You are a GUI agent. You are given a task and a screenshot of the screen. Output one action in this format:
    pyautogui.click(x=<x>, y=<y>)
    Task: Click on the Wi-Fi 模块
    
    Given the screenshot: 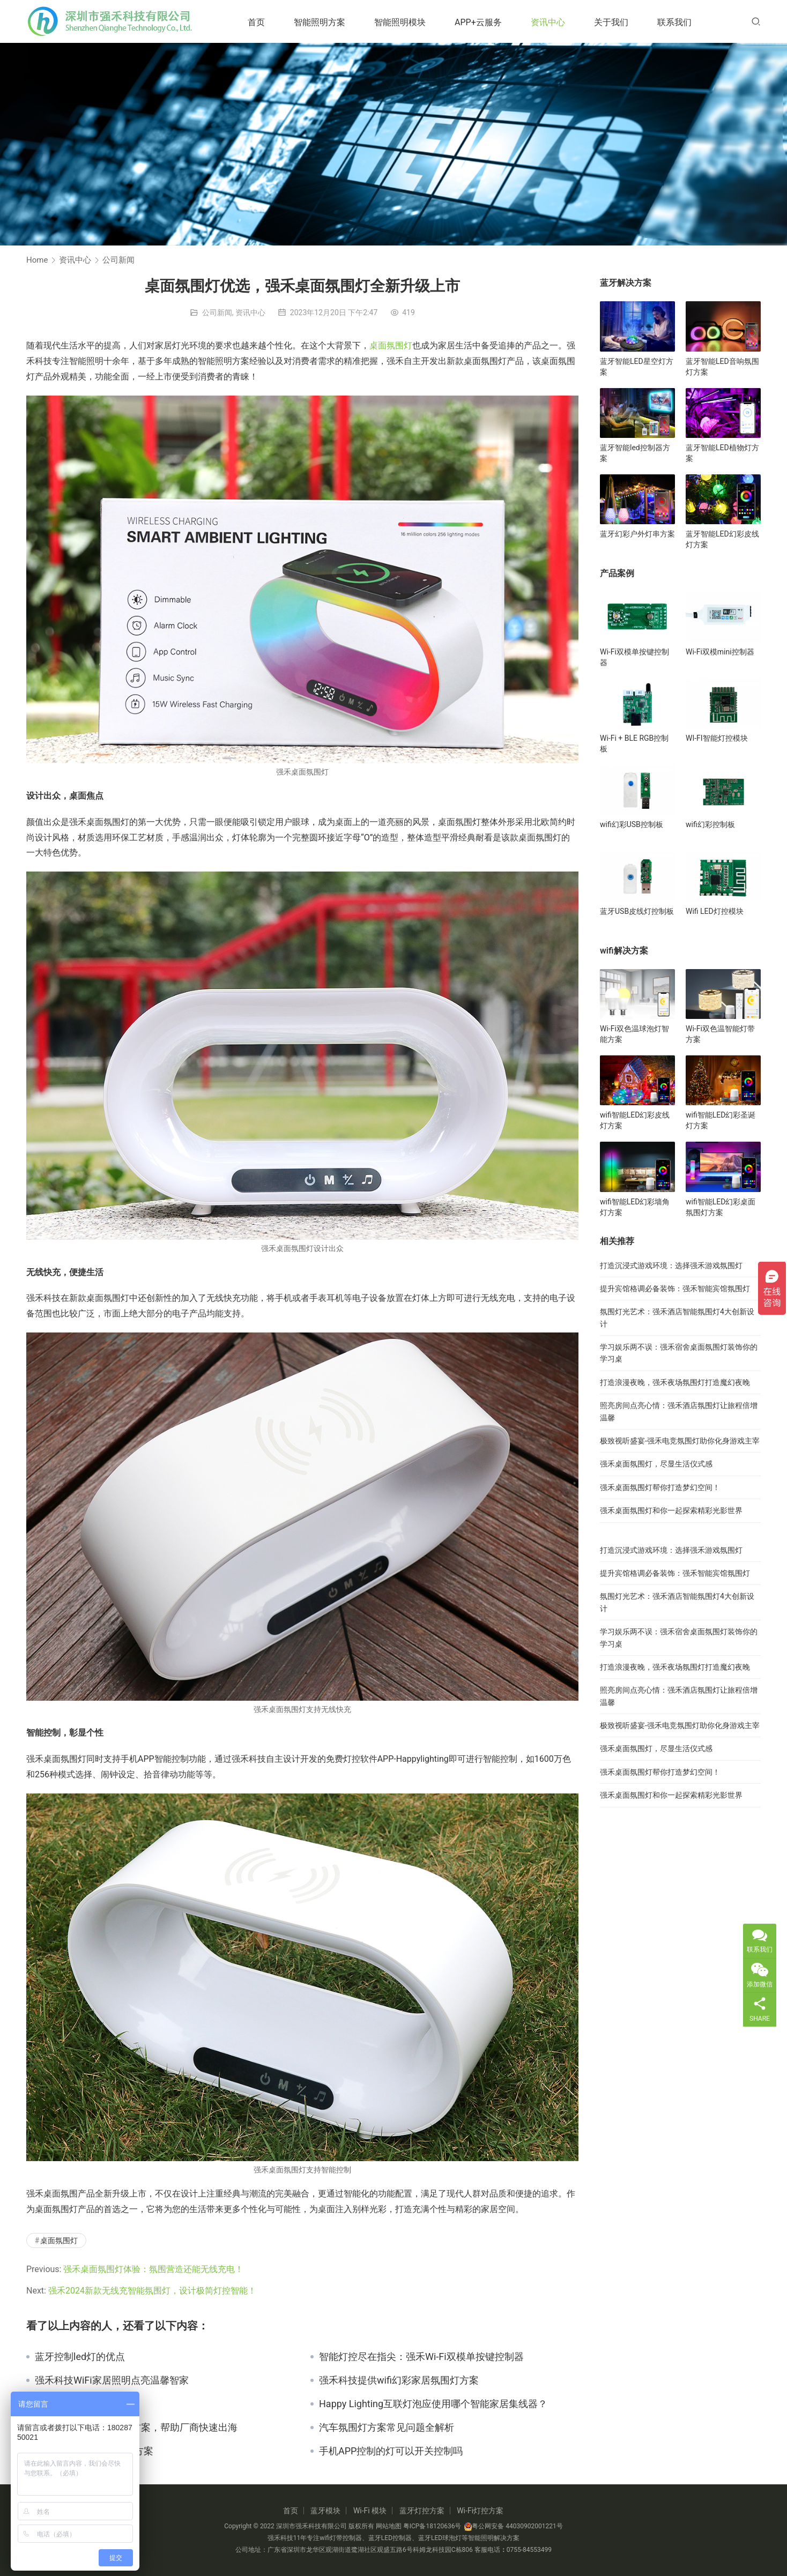 What is the action you would take?
    pyautogui.click(x=370, y=2510)
    